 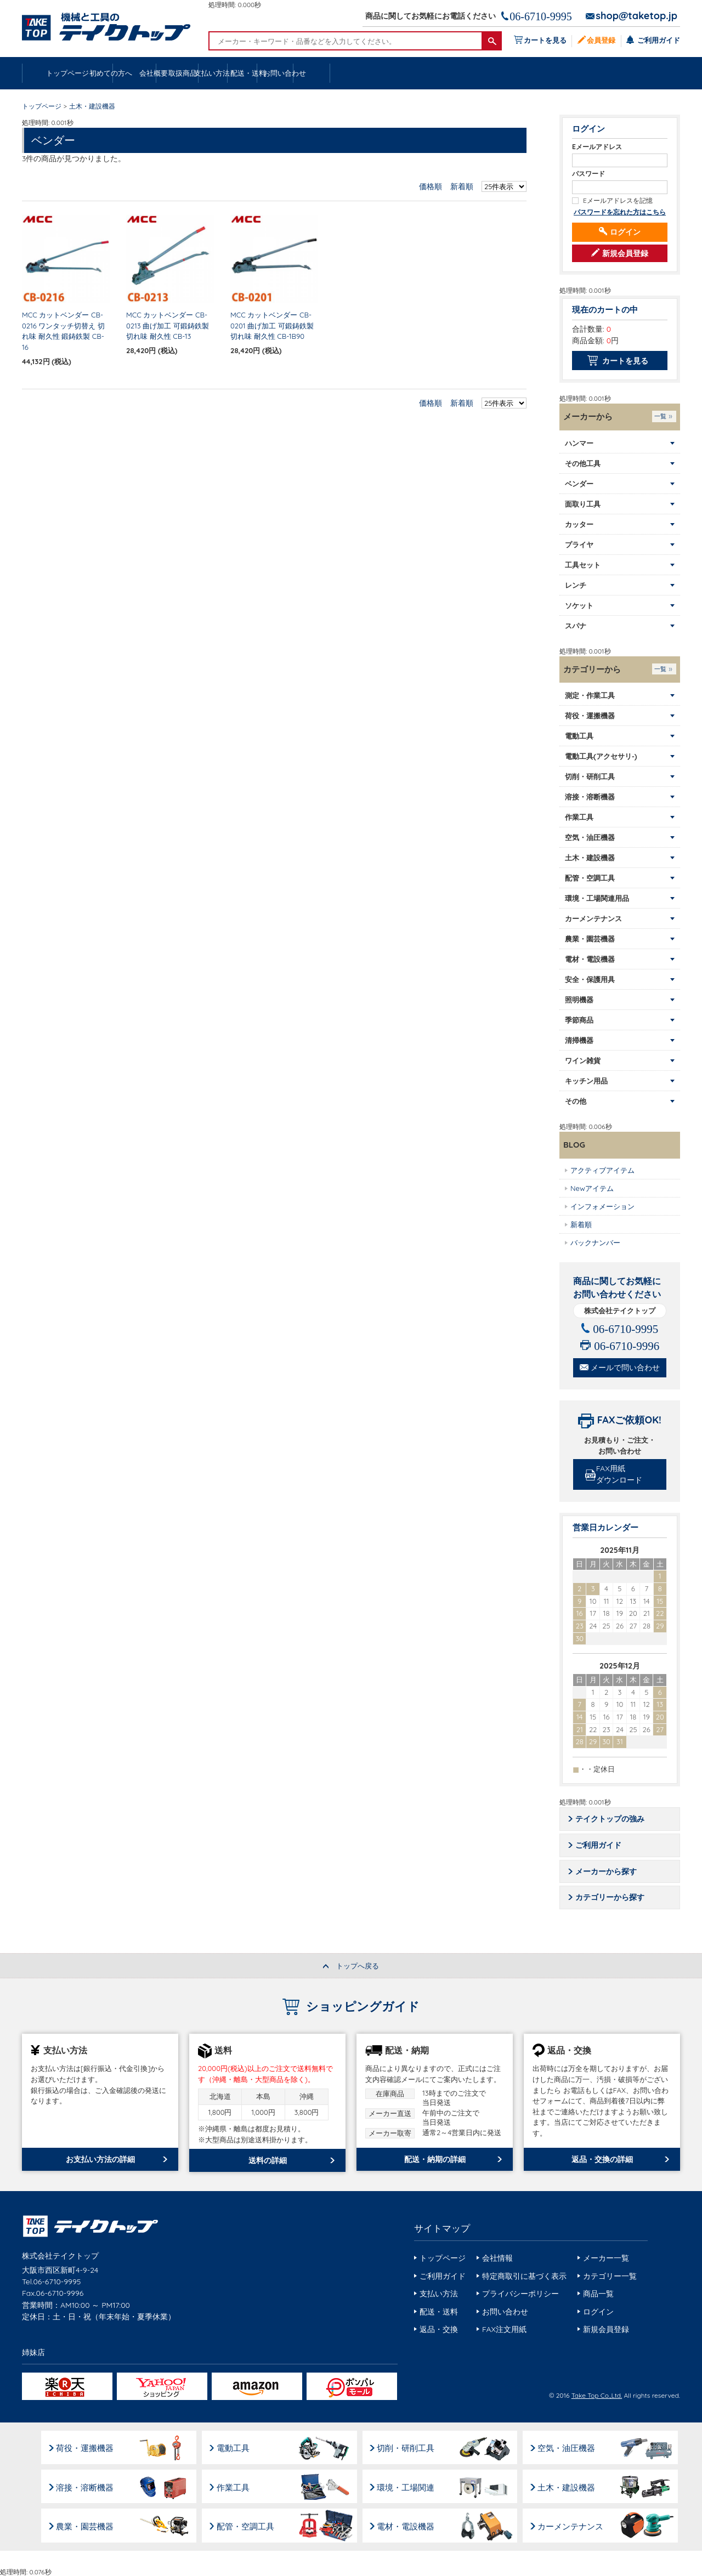 What do you see at coordinates (461, 187) in the screenshot?
I see `新着順` at bounding box center [461, 187].